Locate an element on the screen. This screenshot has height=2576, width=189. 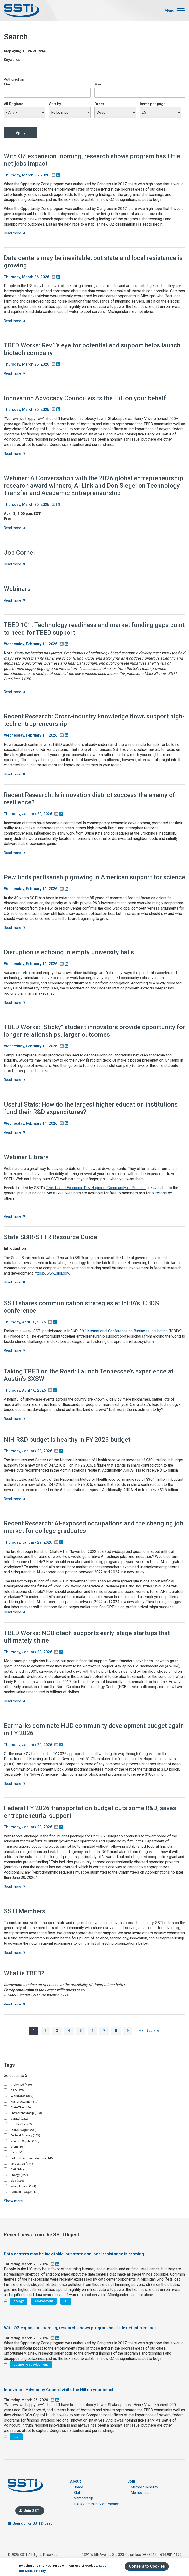
Join is located at coordinates (131, 2481).